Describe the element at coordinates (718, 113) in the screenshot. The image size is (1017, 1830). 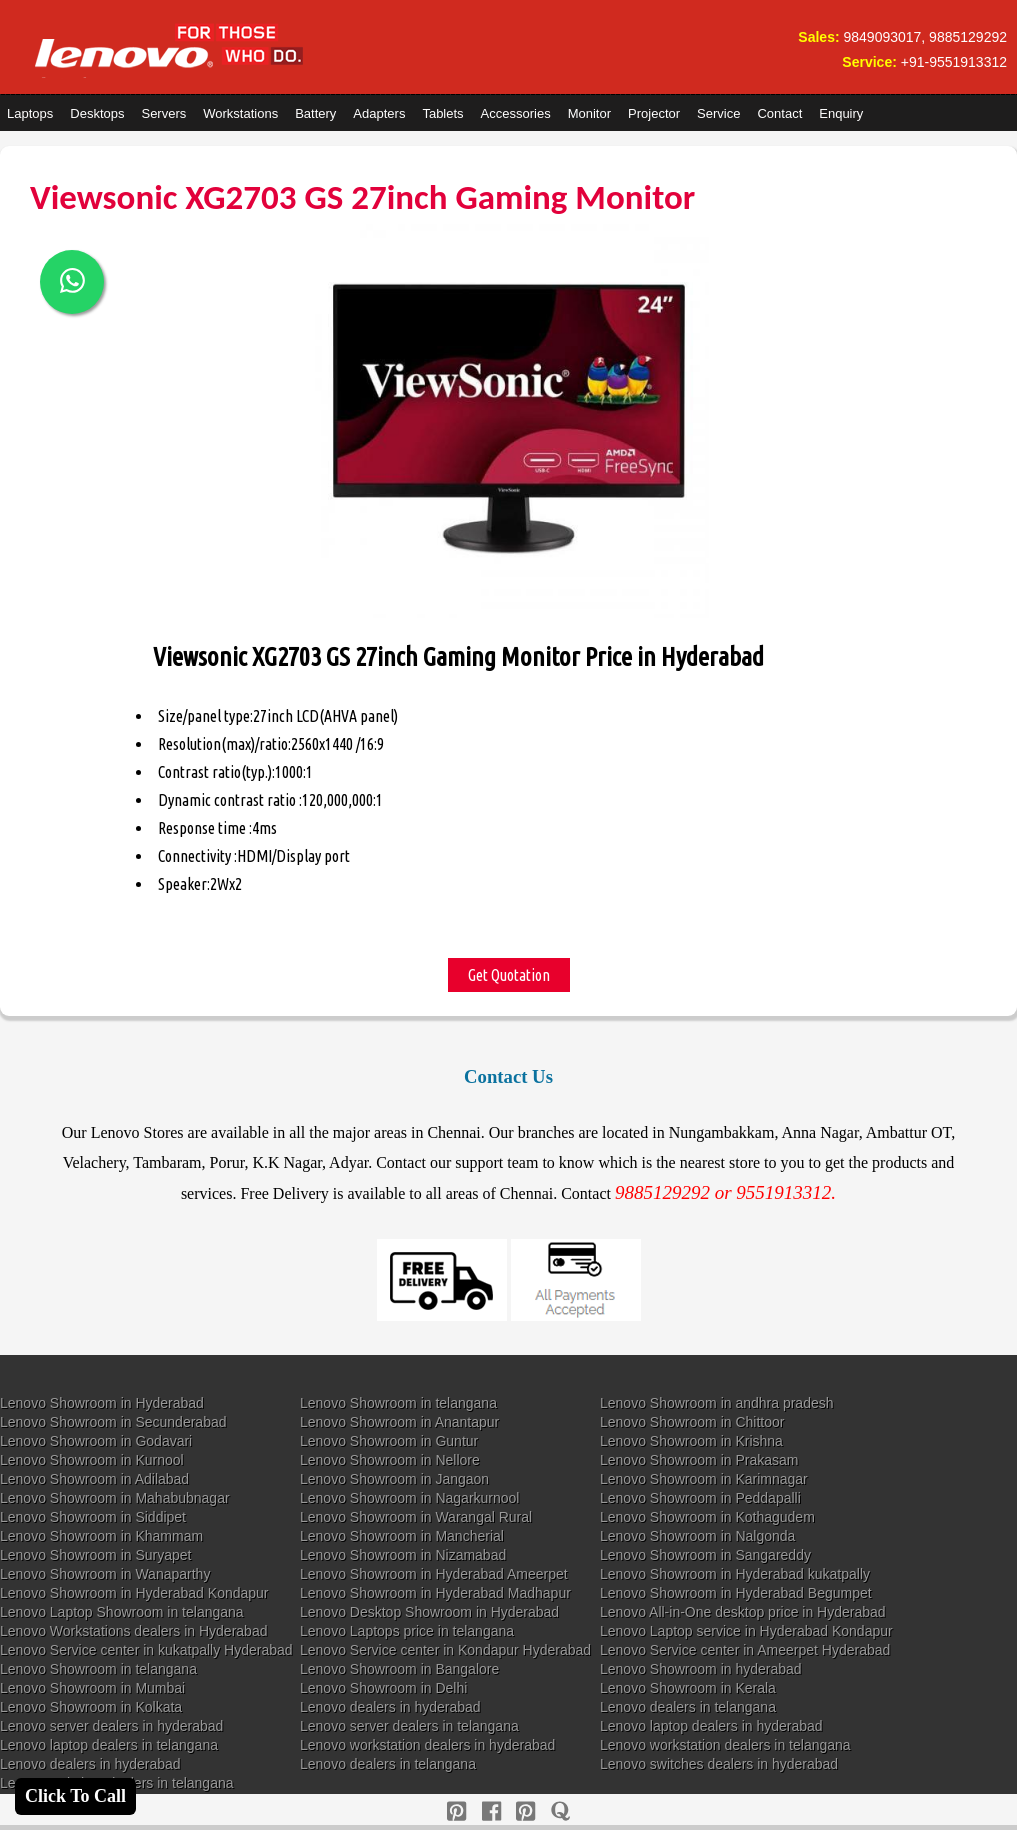
I see `Service` at that location.